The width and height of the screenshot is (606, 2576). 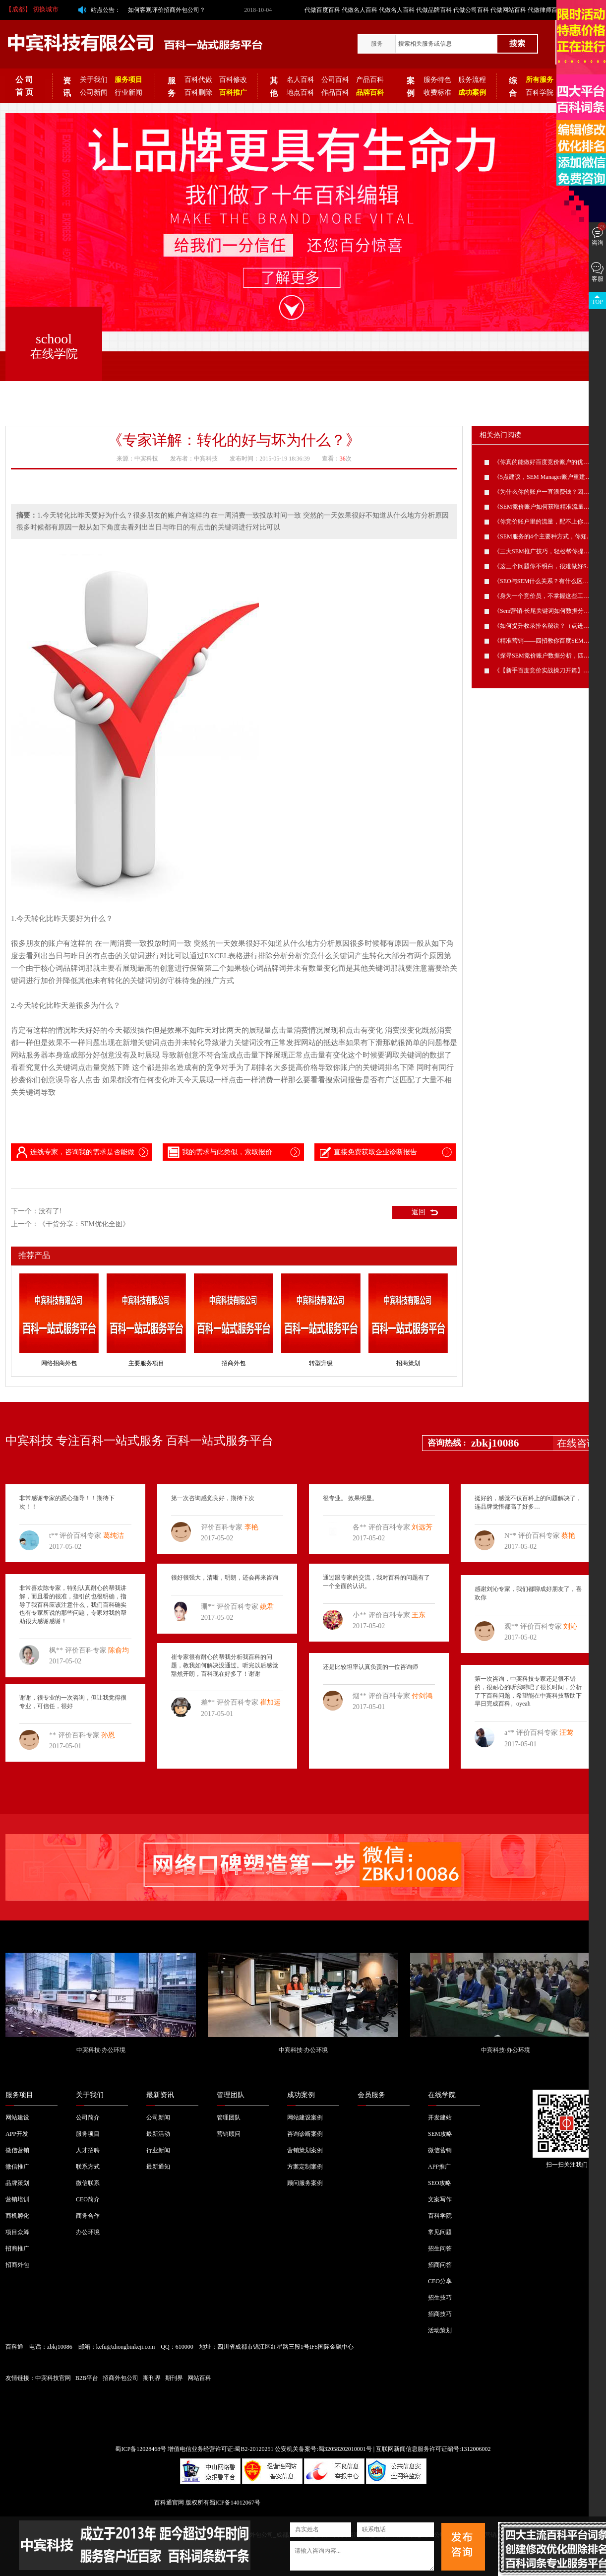 I want to click on 营销顾问, so click(x=229, y=2133).